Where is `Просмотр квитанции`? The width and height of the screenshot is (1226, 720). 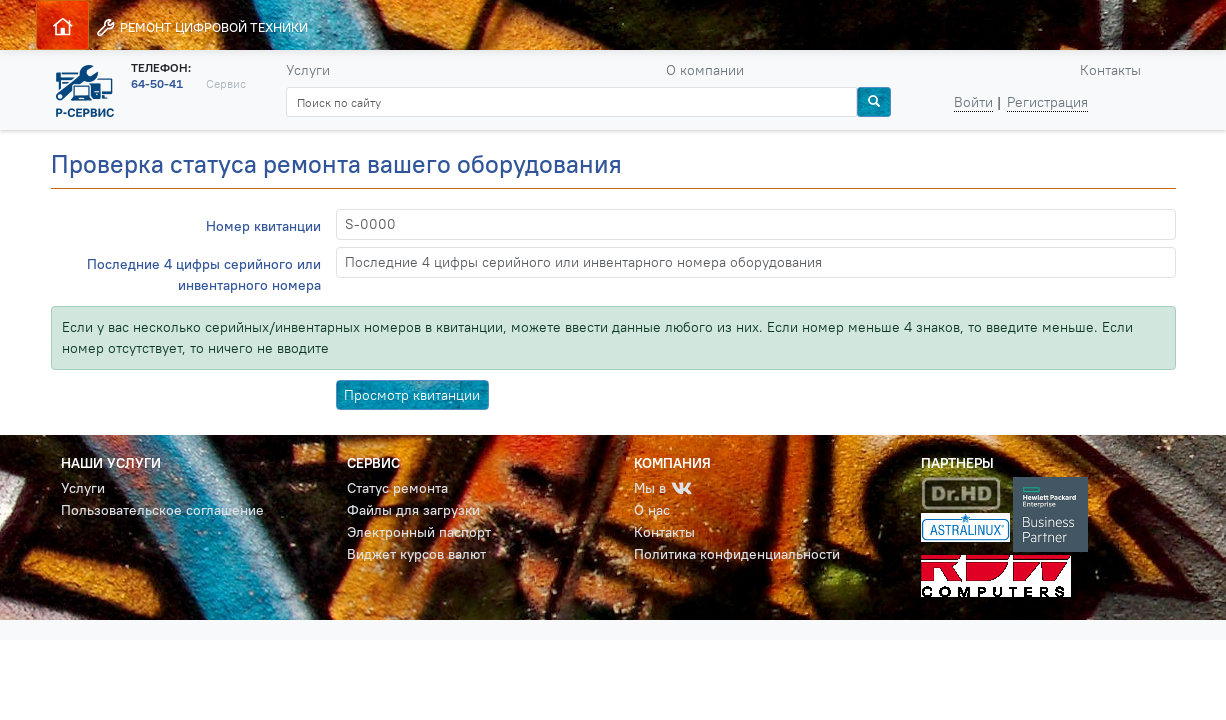
Просмотр квитанции is located at coordinates (412, 395).